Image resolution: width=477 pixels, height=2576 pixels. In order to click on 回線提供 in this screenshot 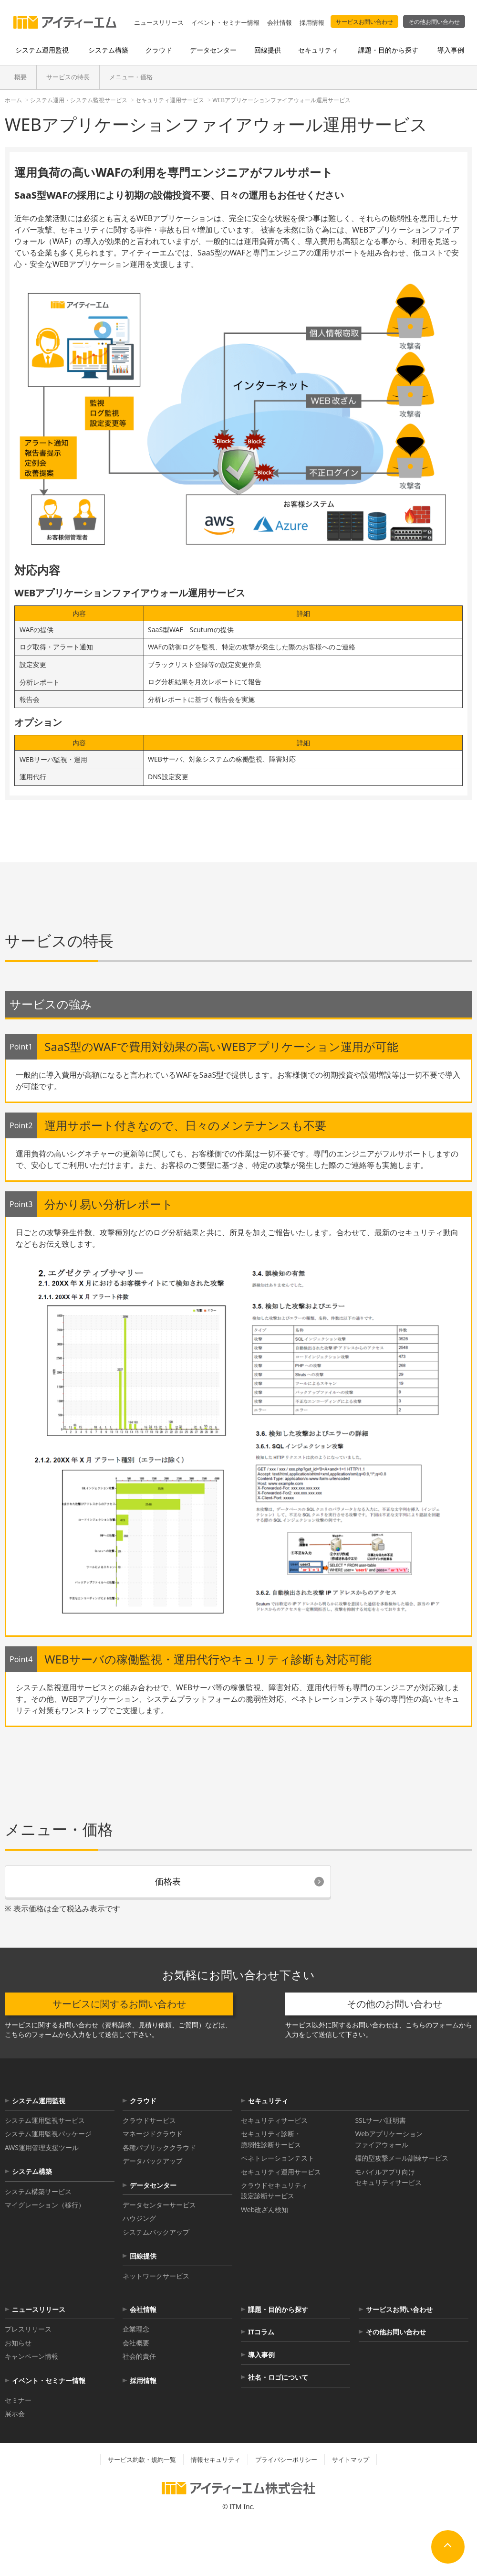, I will do `click(143, 2255)`.